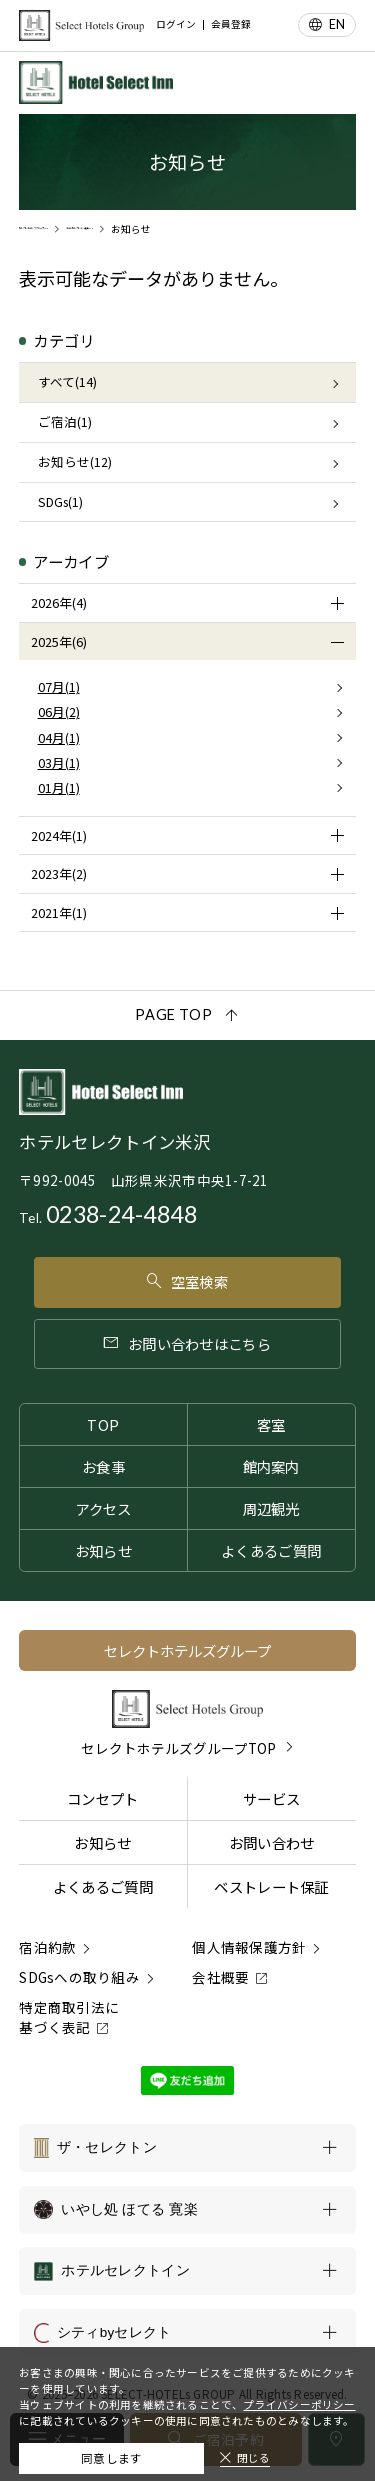 The height and width of the screenshot is (2481, 375). Describe the element at coordinates (60, 501) in the screenshot. I see `SDGs(1)` at that location.